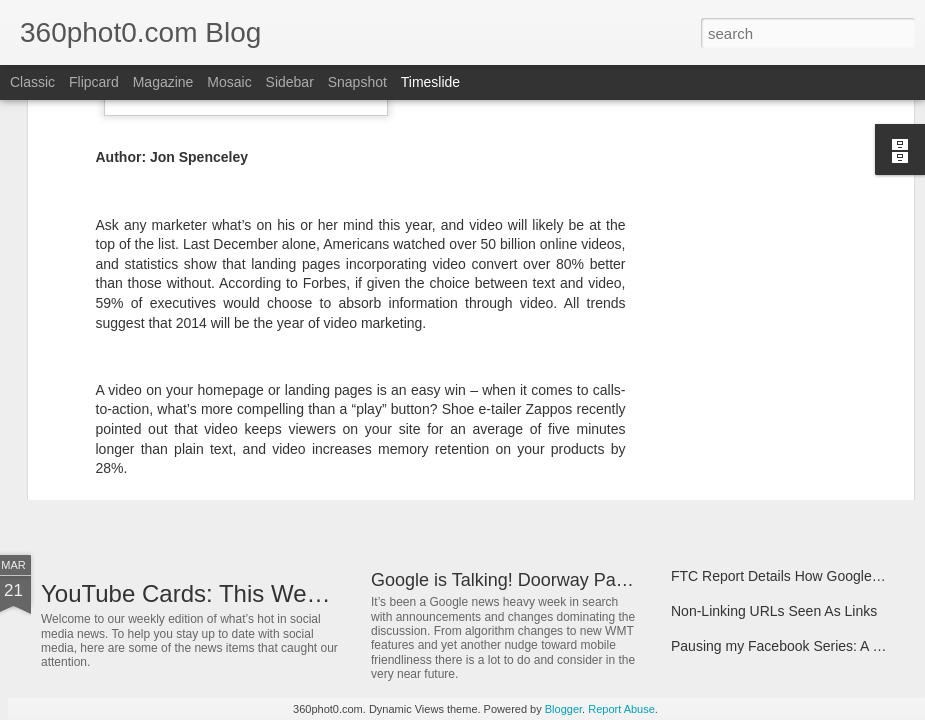 Image resolution: width=925 pixels, height=720 pixels. What do you see at coordinates (32, 82) in the screenshot?
I see `Classic` at bounding box center [32, 82].